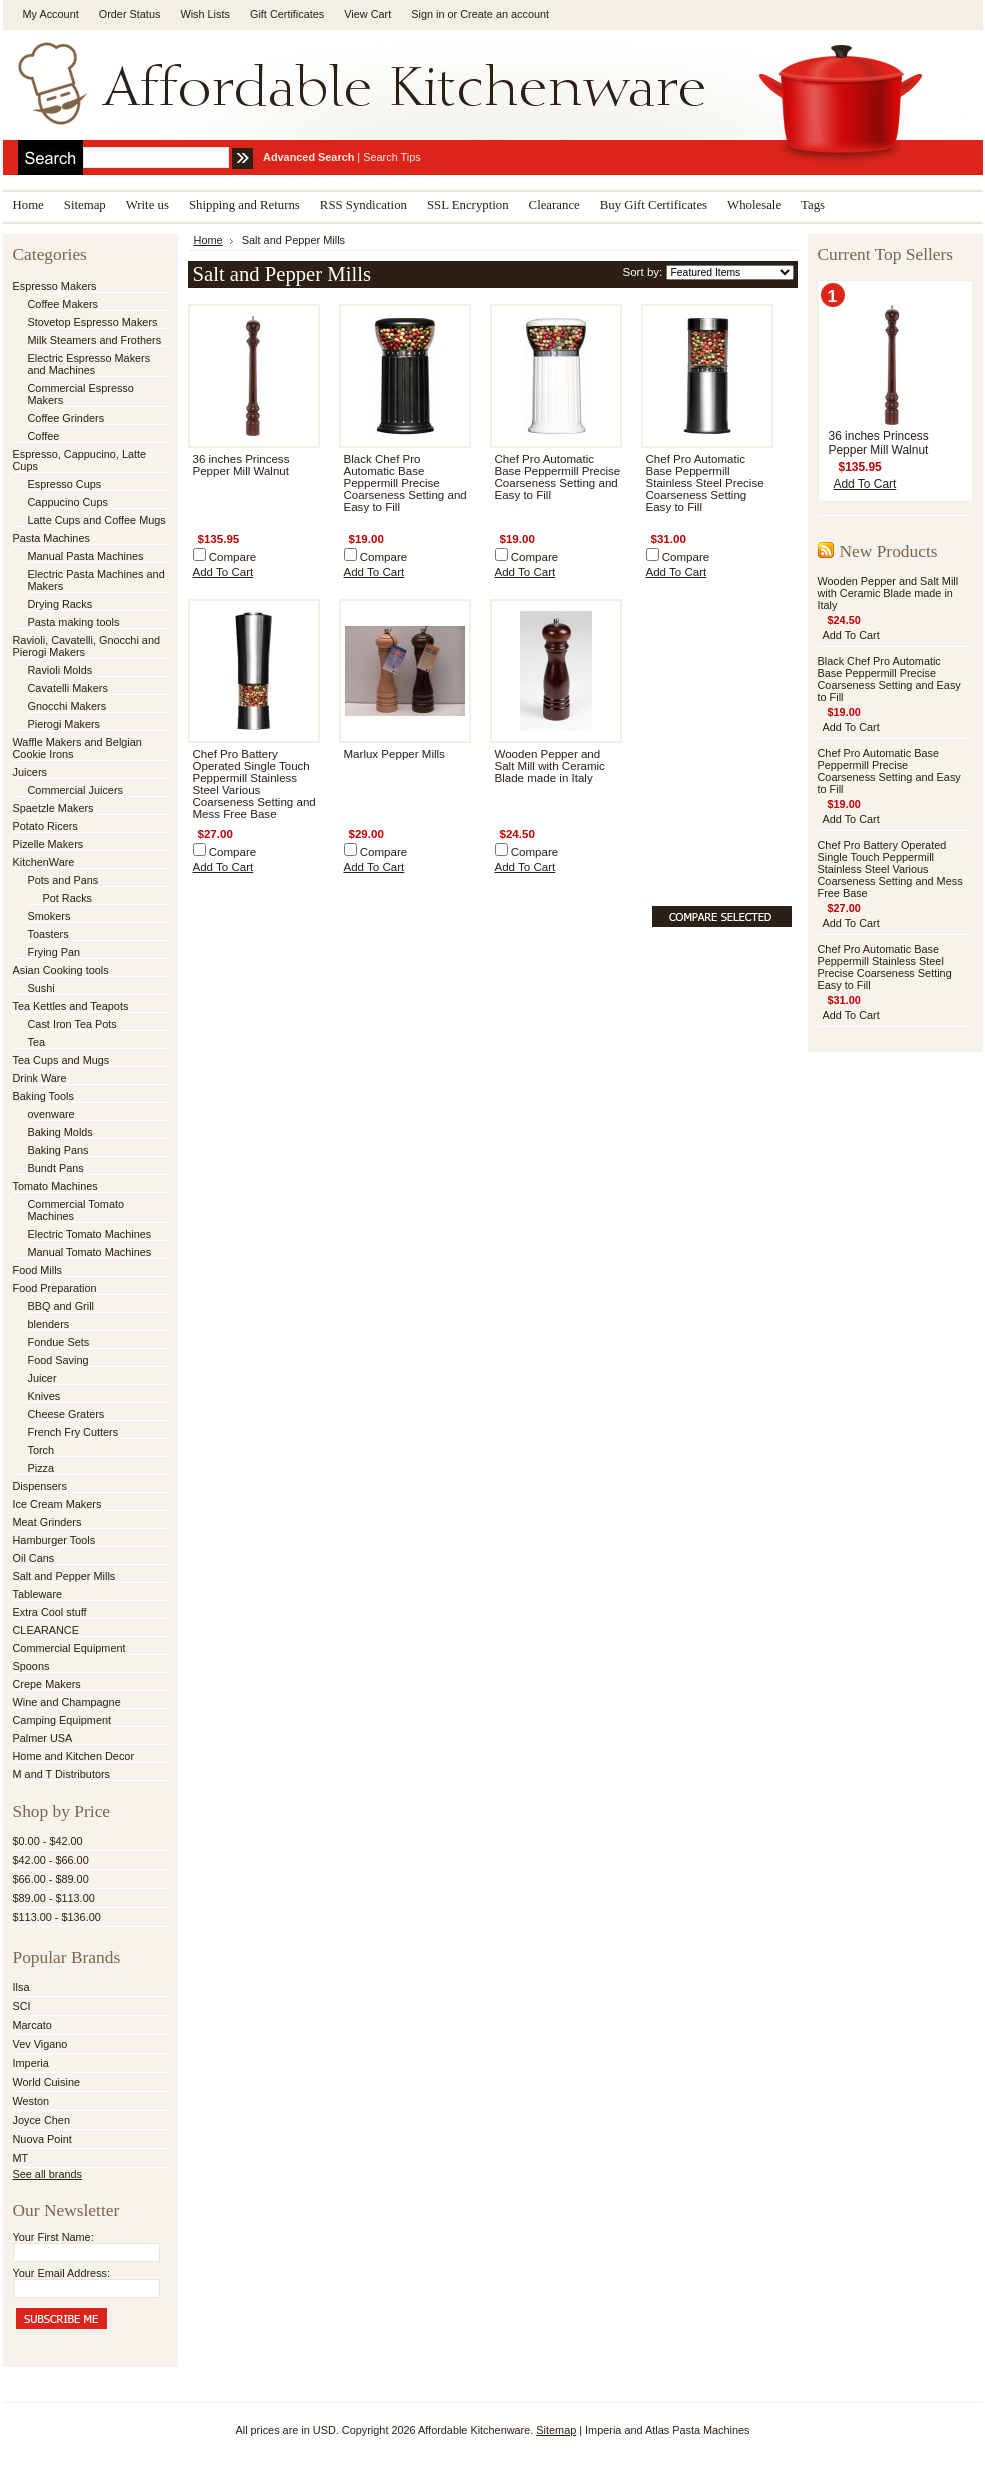  What do you see at coordinates (391, 157) in the screenshot?
I see `Search Tips` at bounding box center [391, 157].